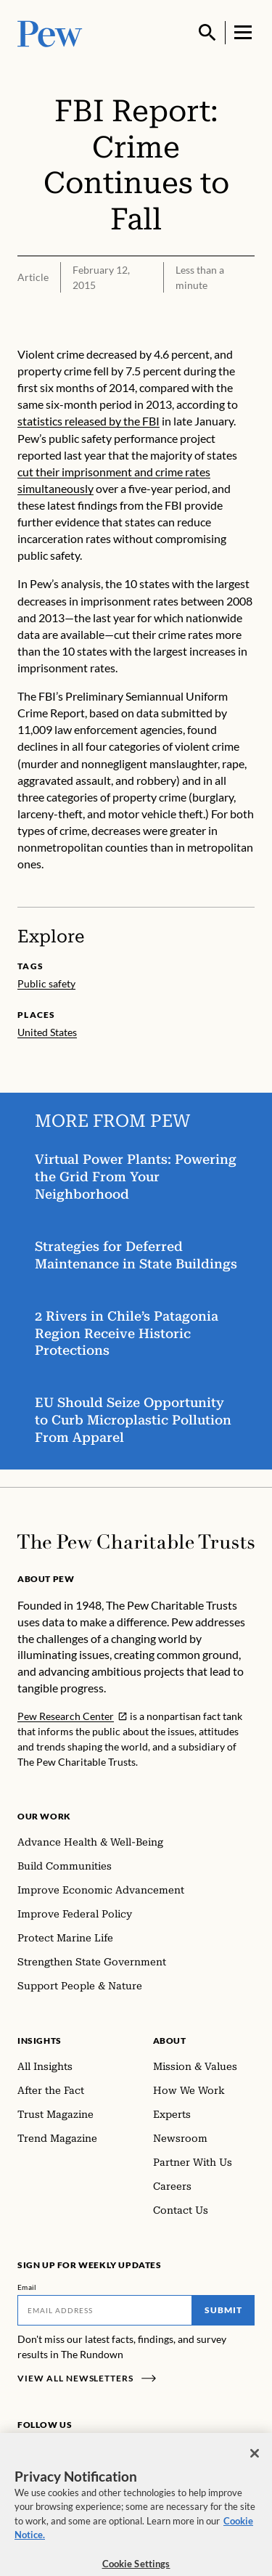 The height and width of the screenshot is (2576, 272). I want to click on [Close], so click(255, 2461).